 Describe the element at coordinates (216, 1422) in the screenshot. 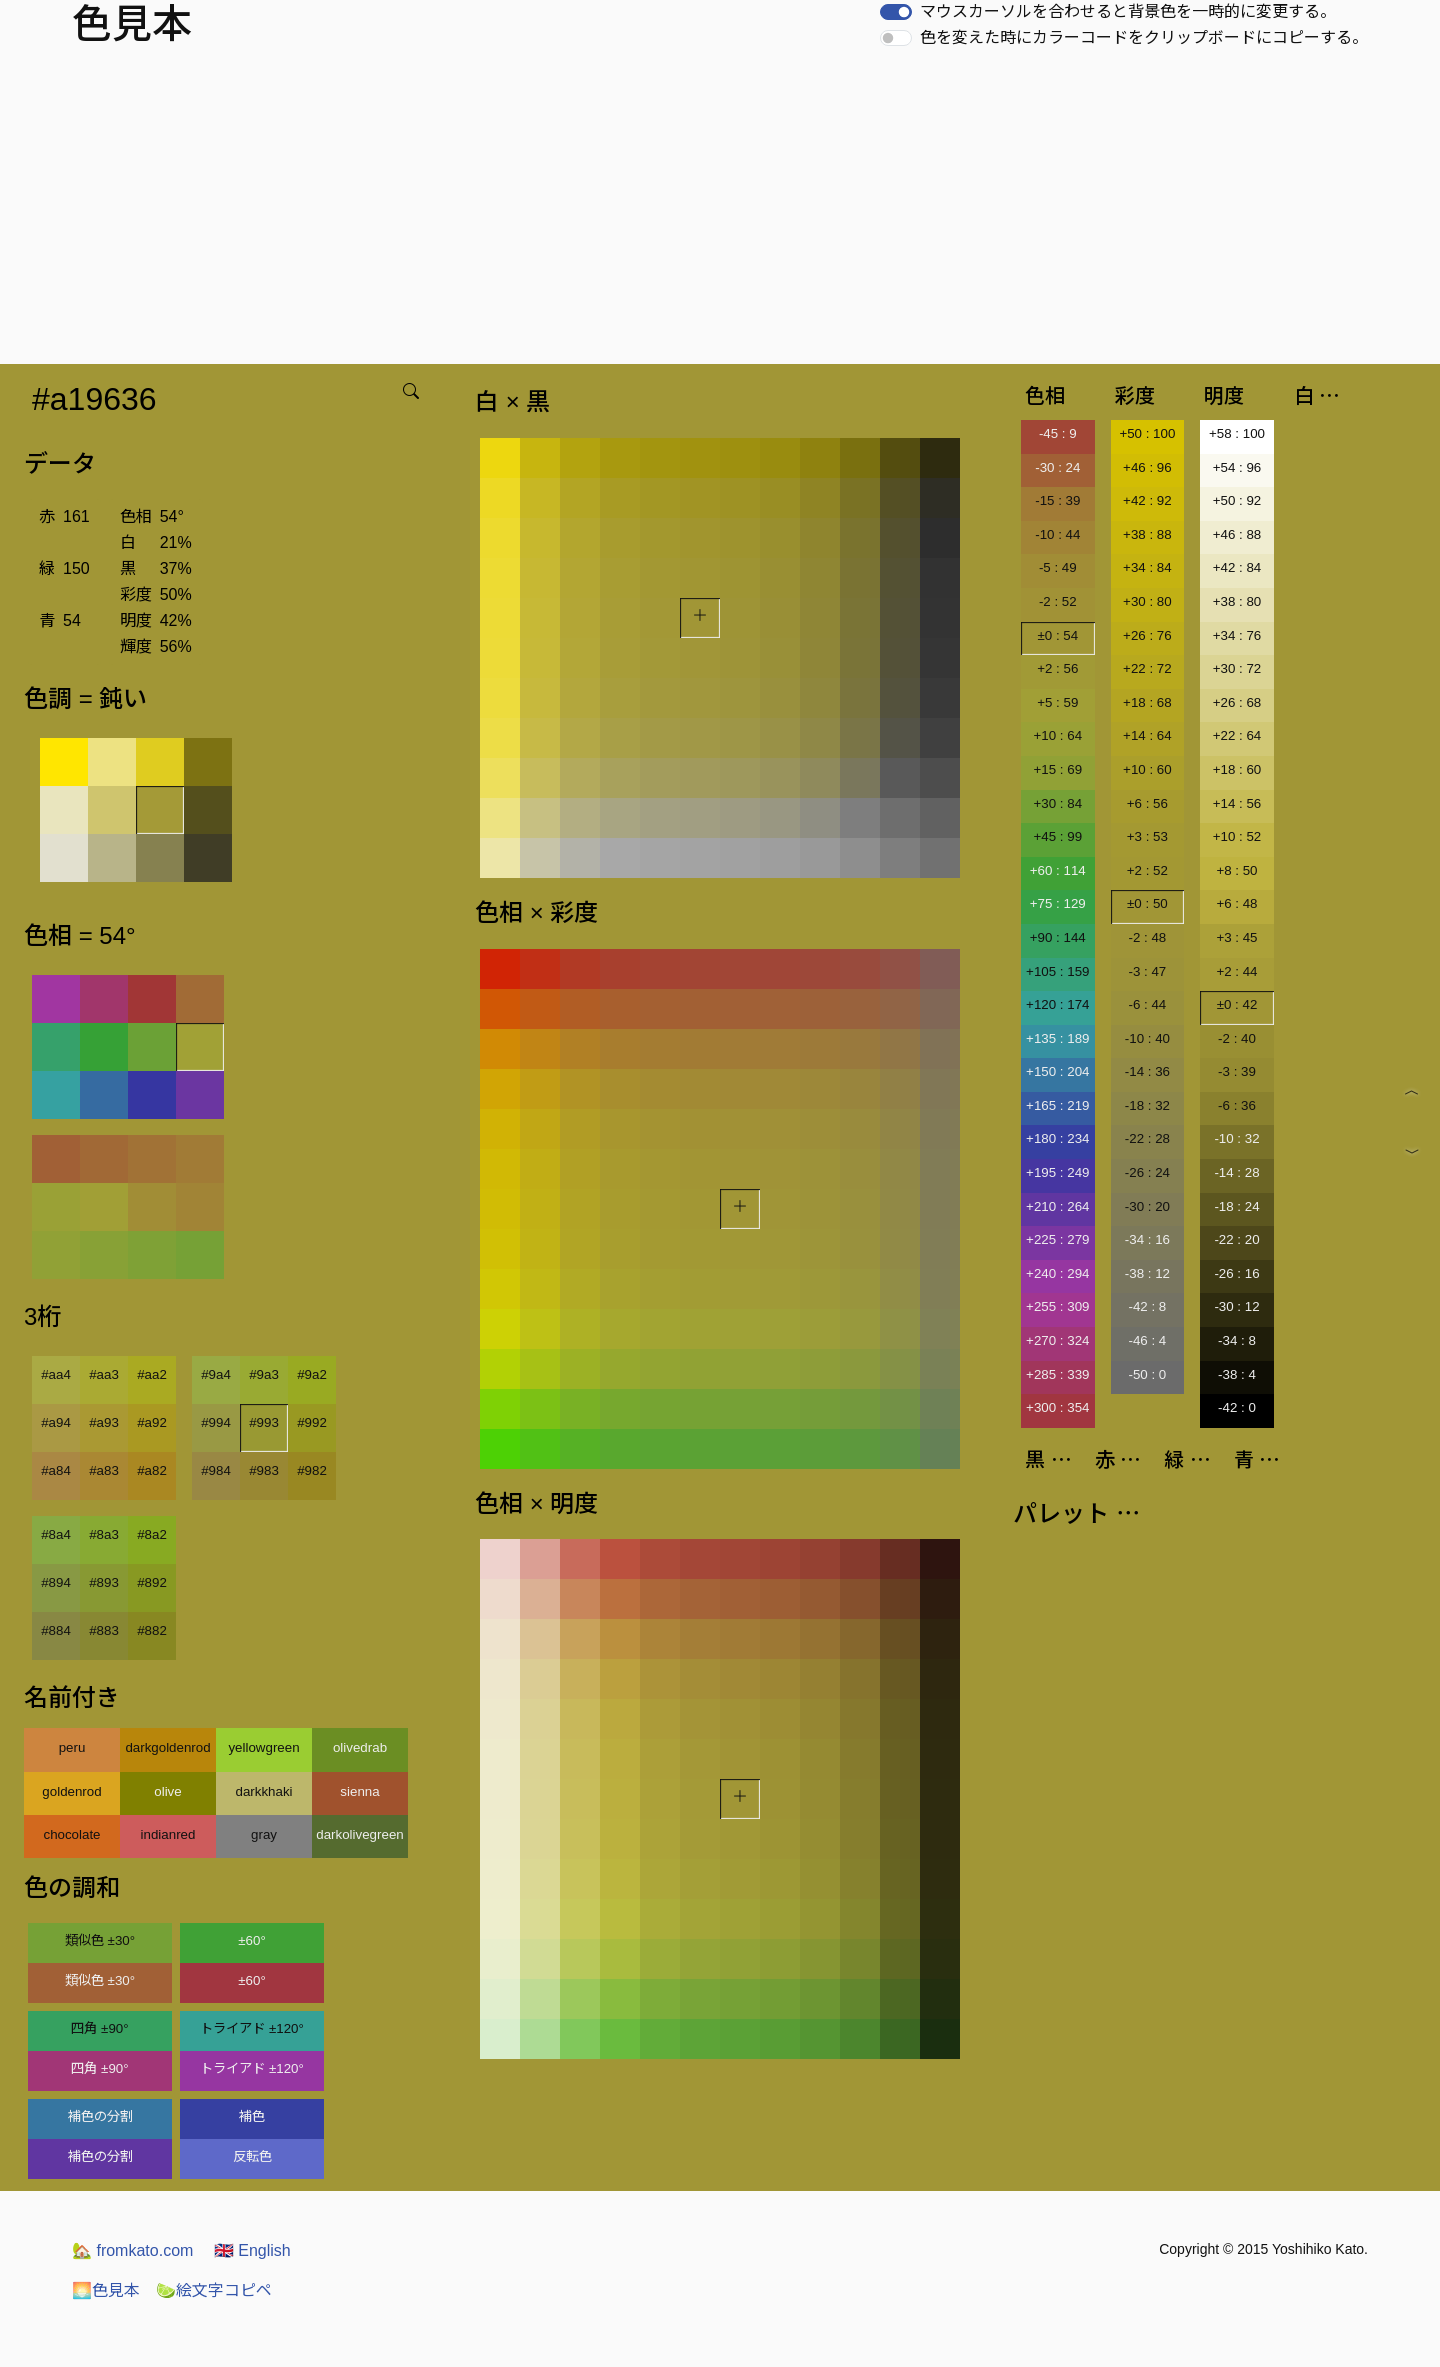

I see `#994` at that location.